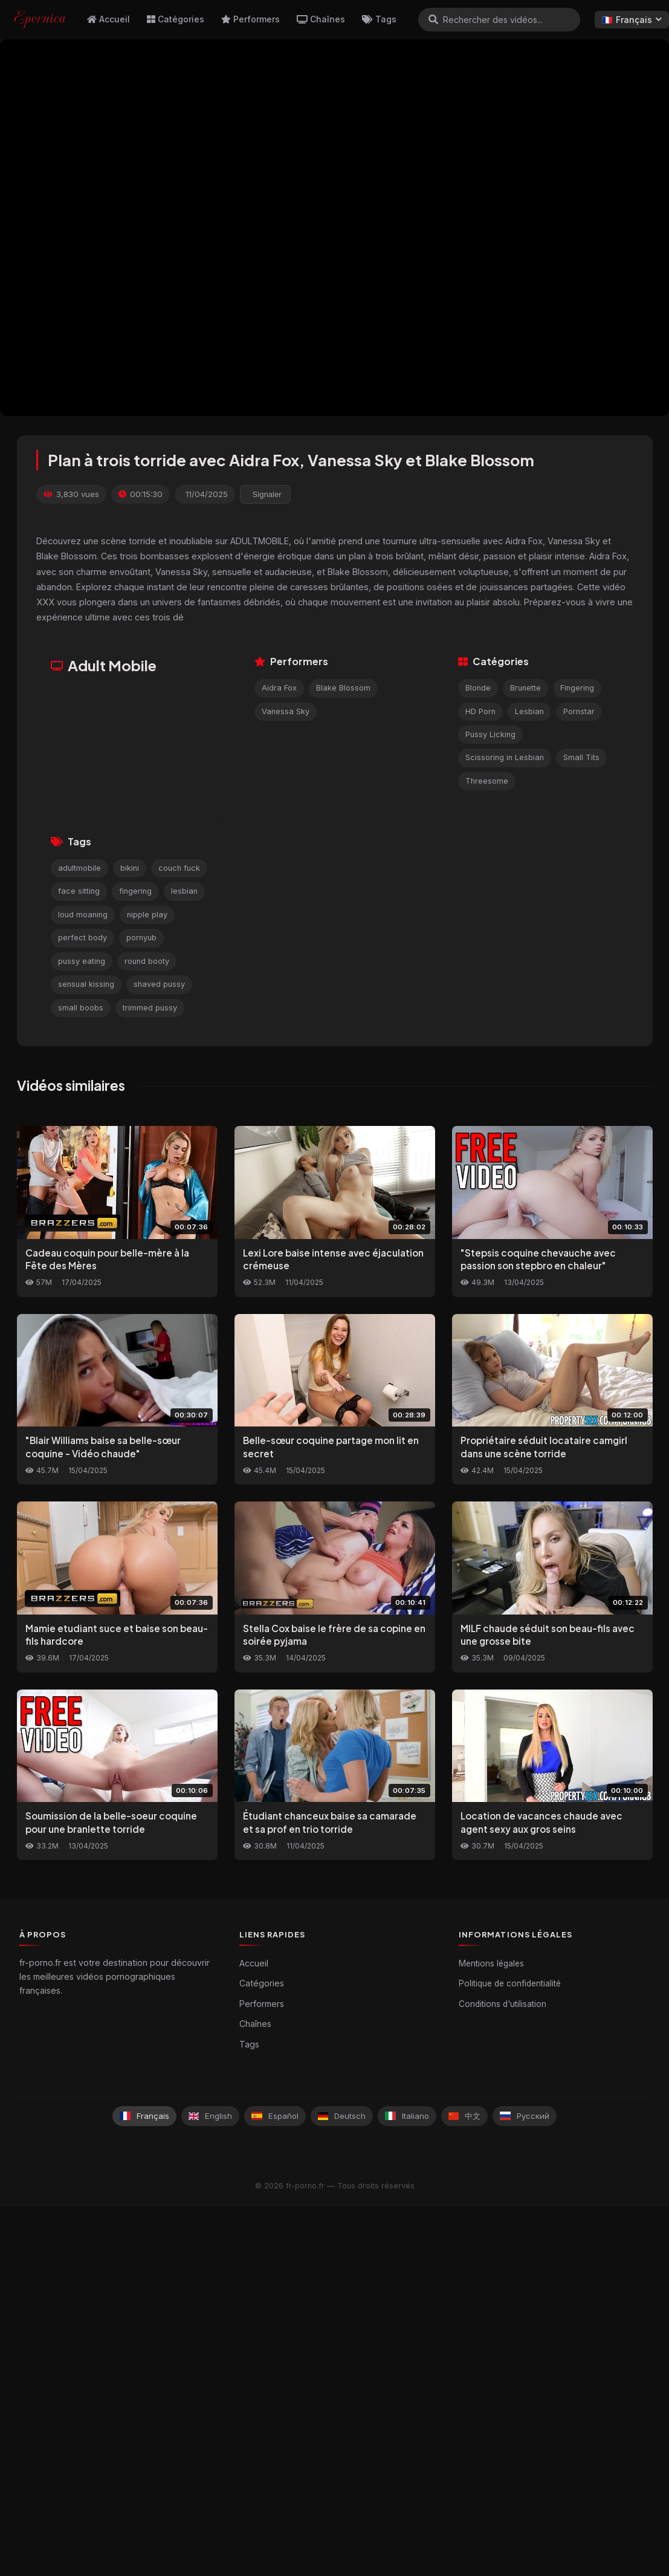 The height and width of the screenshot is (2576, 669). I want to click on small boobs, so click(80, 1007).